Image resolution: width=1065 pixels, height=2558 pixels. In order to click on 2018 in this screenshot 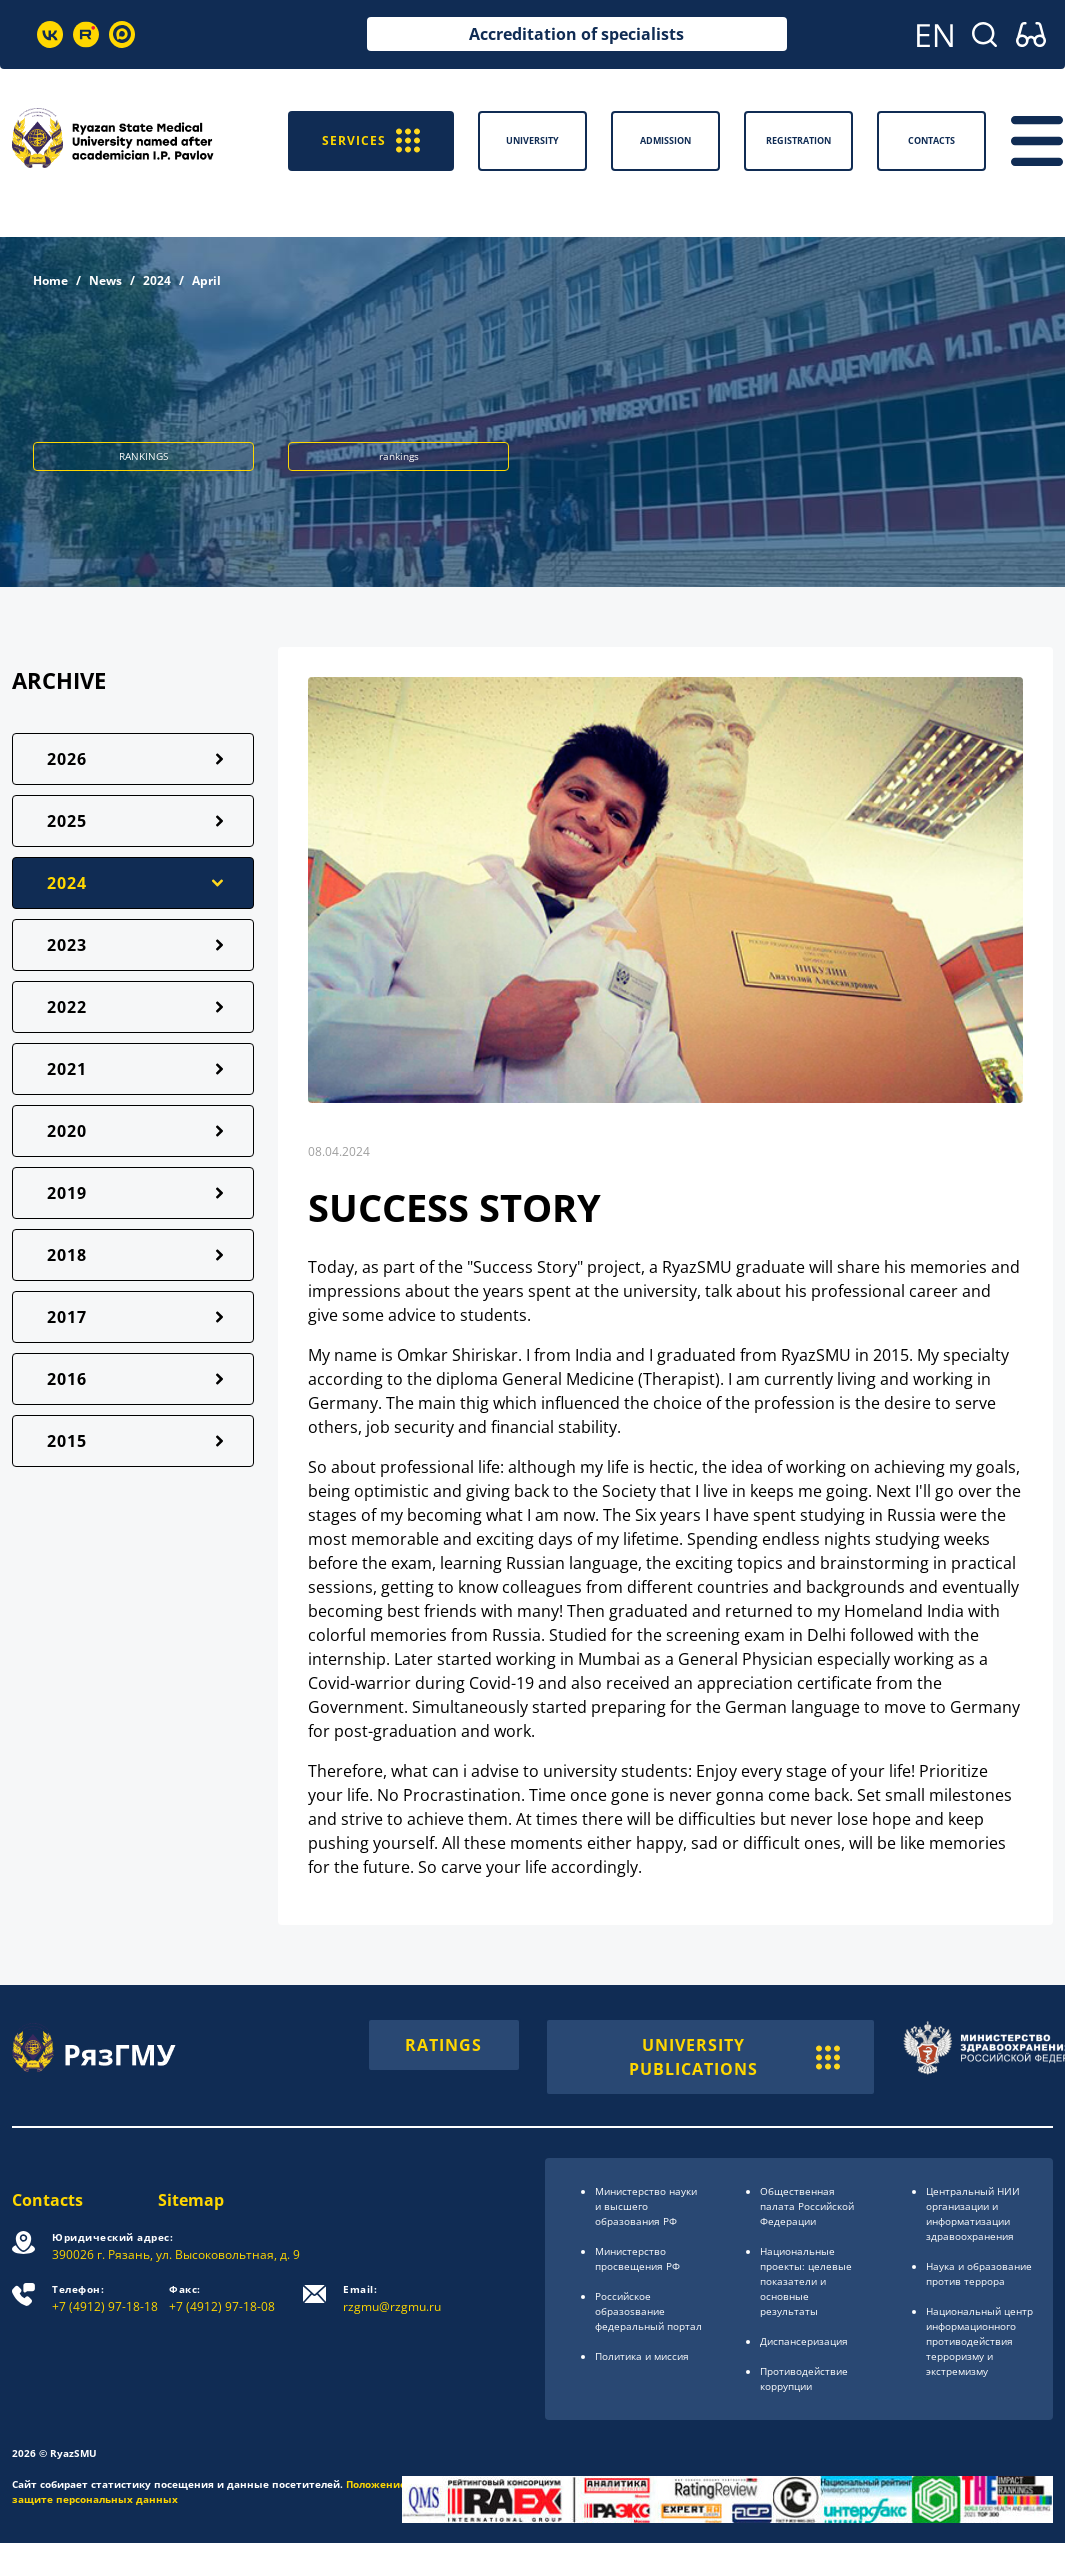, I will do `click(67, 1255)`.